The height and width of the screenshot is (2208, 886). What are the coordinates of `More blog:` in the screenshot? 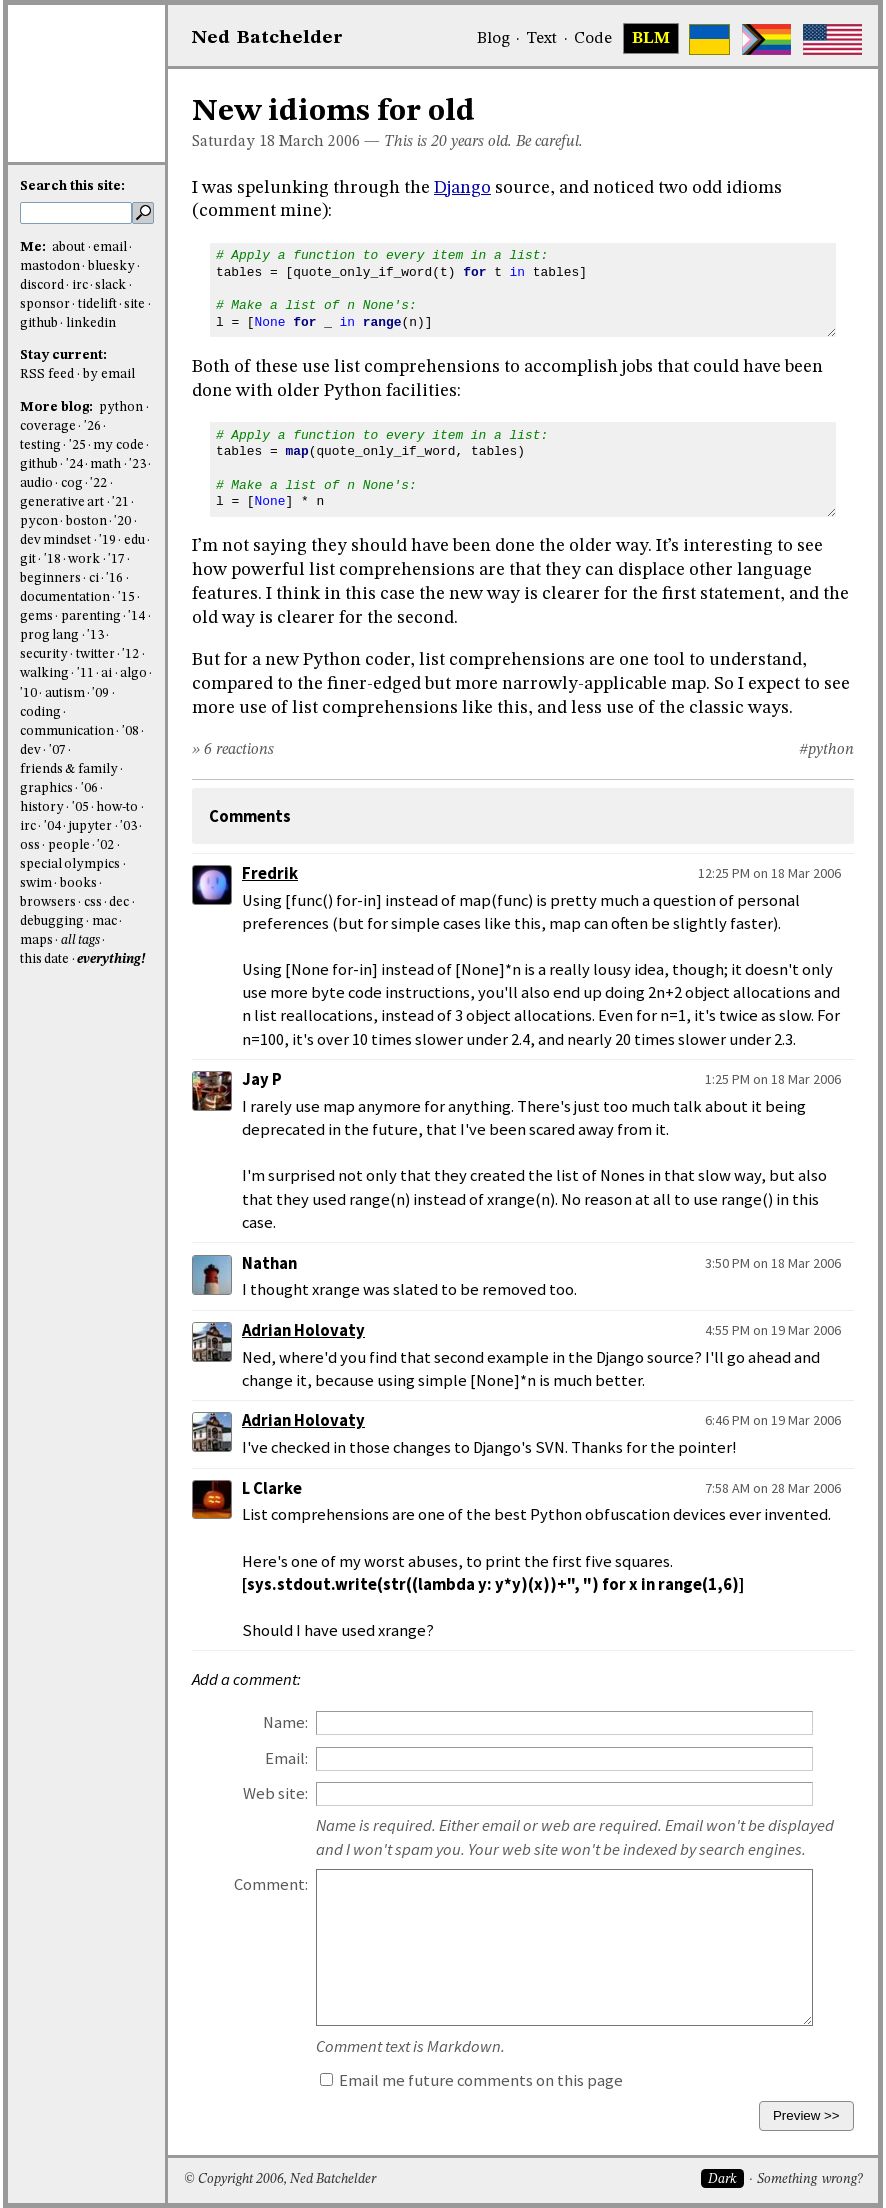 It's located at (58, 407).